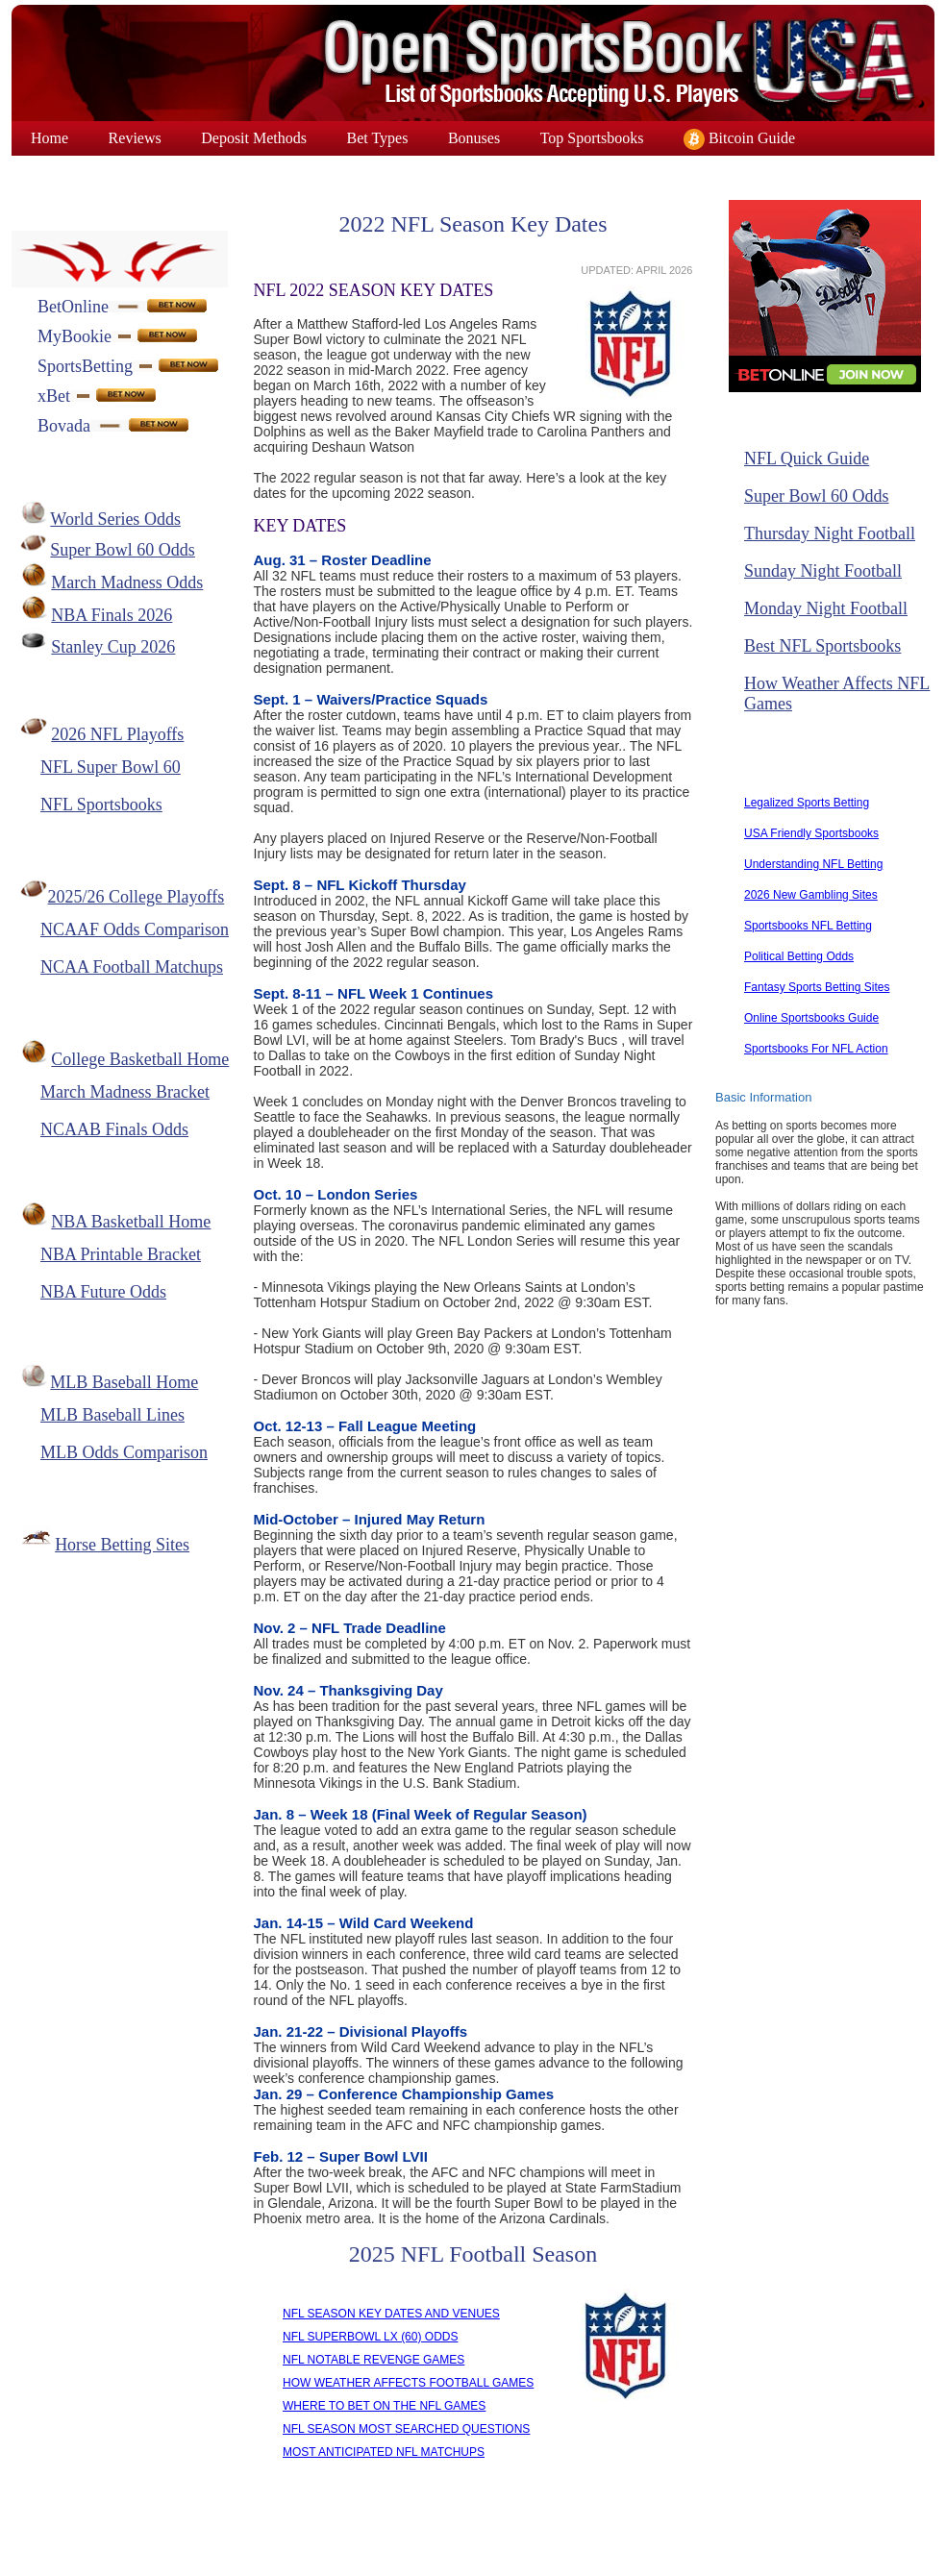  What do you see at coordinates (114, 1129) in the screenshot?
I see `NCAAB Finals Odds` at bounding box center [114, 1129].